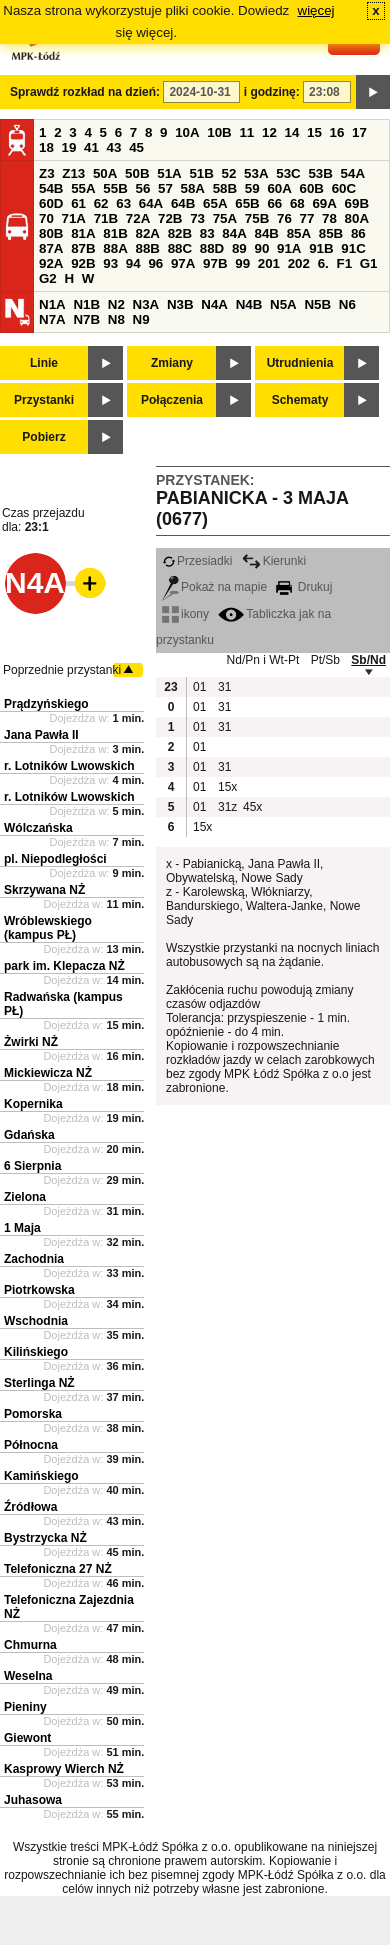  Describe the element at coordinates (229, 173) in the screenshot. I see `52` at that location.